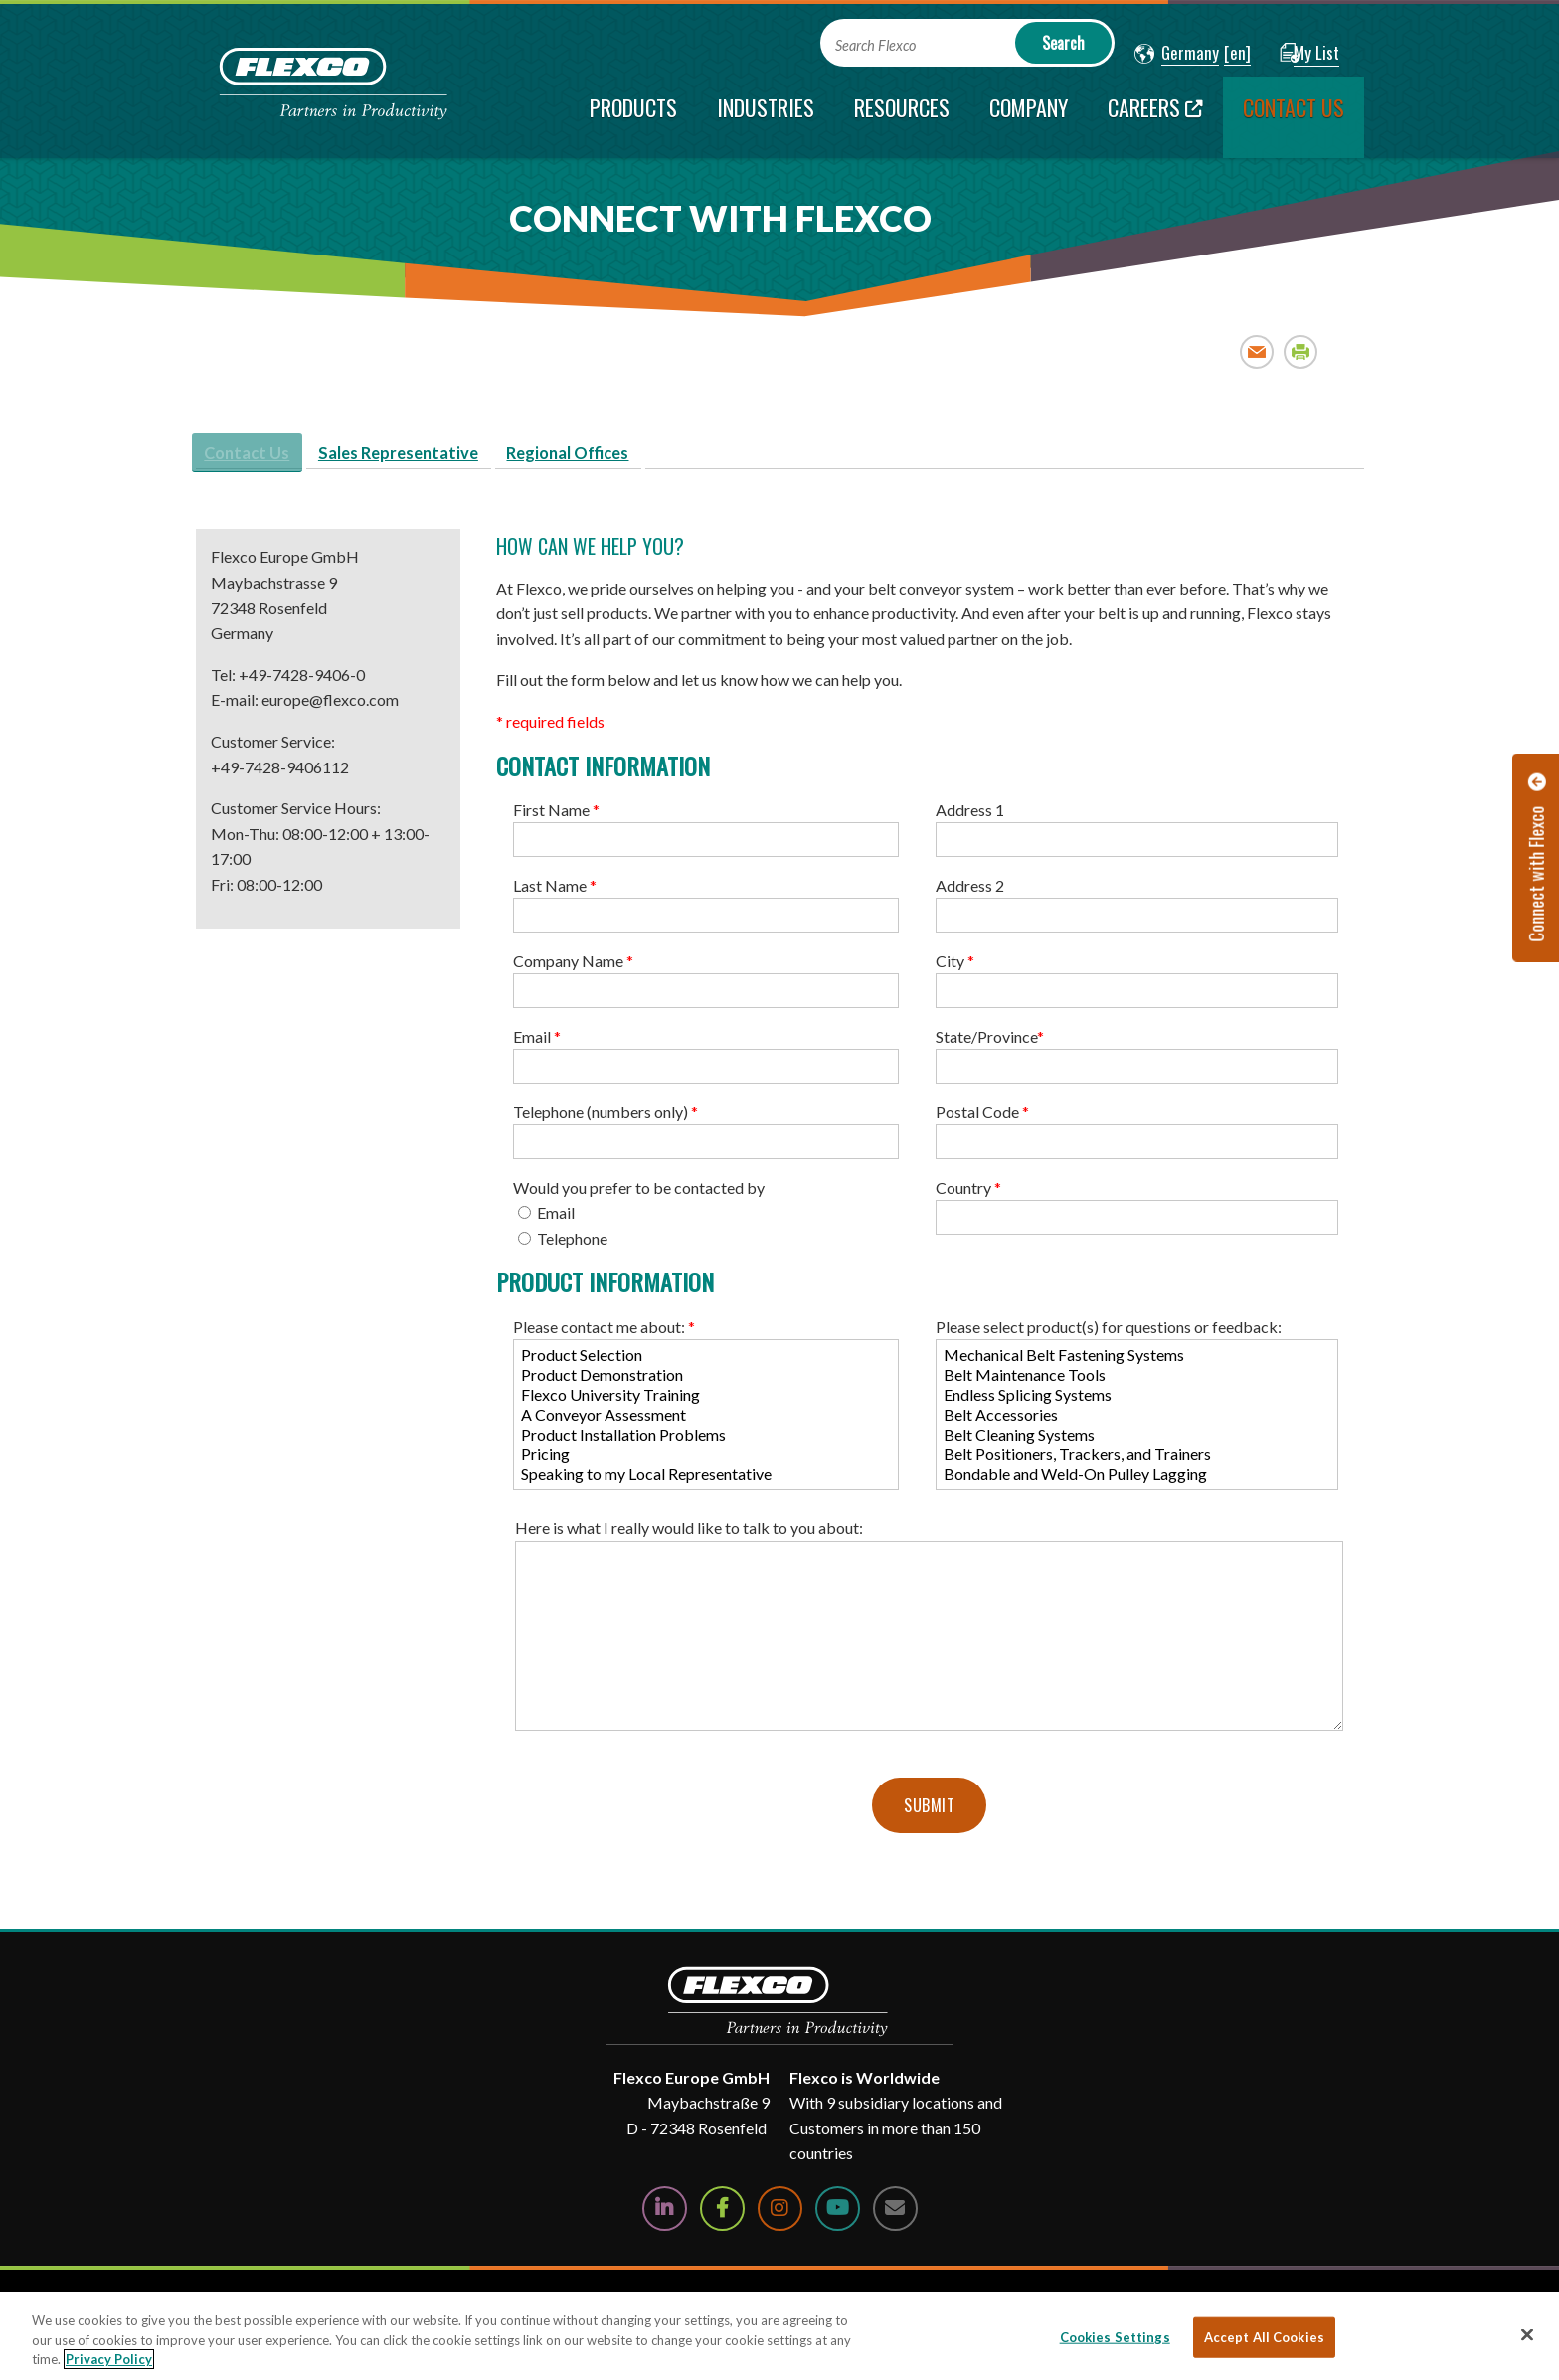 The image size is (1559, 2380). What do you see at coordinates (706, 1401) in the screenshot?
I see `Flexco University Training` at bounding box center [706, 1401].